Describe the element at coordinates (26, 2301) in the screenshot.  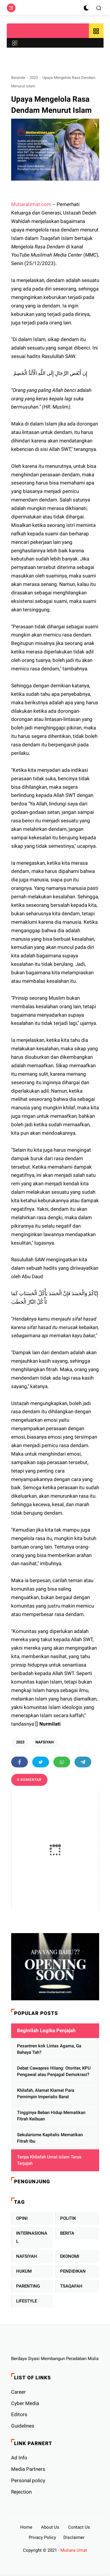
I see `LIFESTYLE` at that location.